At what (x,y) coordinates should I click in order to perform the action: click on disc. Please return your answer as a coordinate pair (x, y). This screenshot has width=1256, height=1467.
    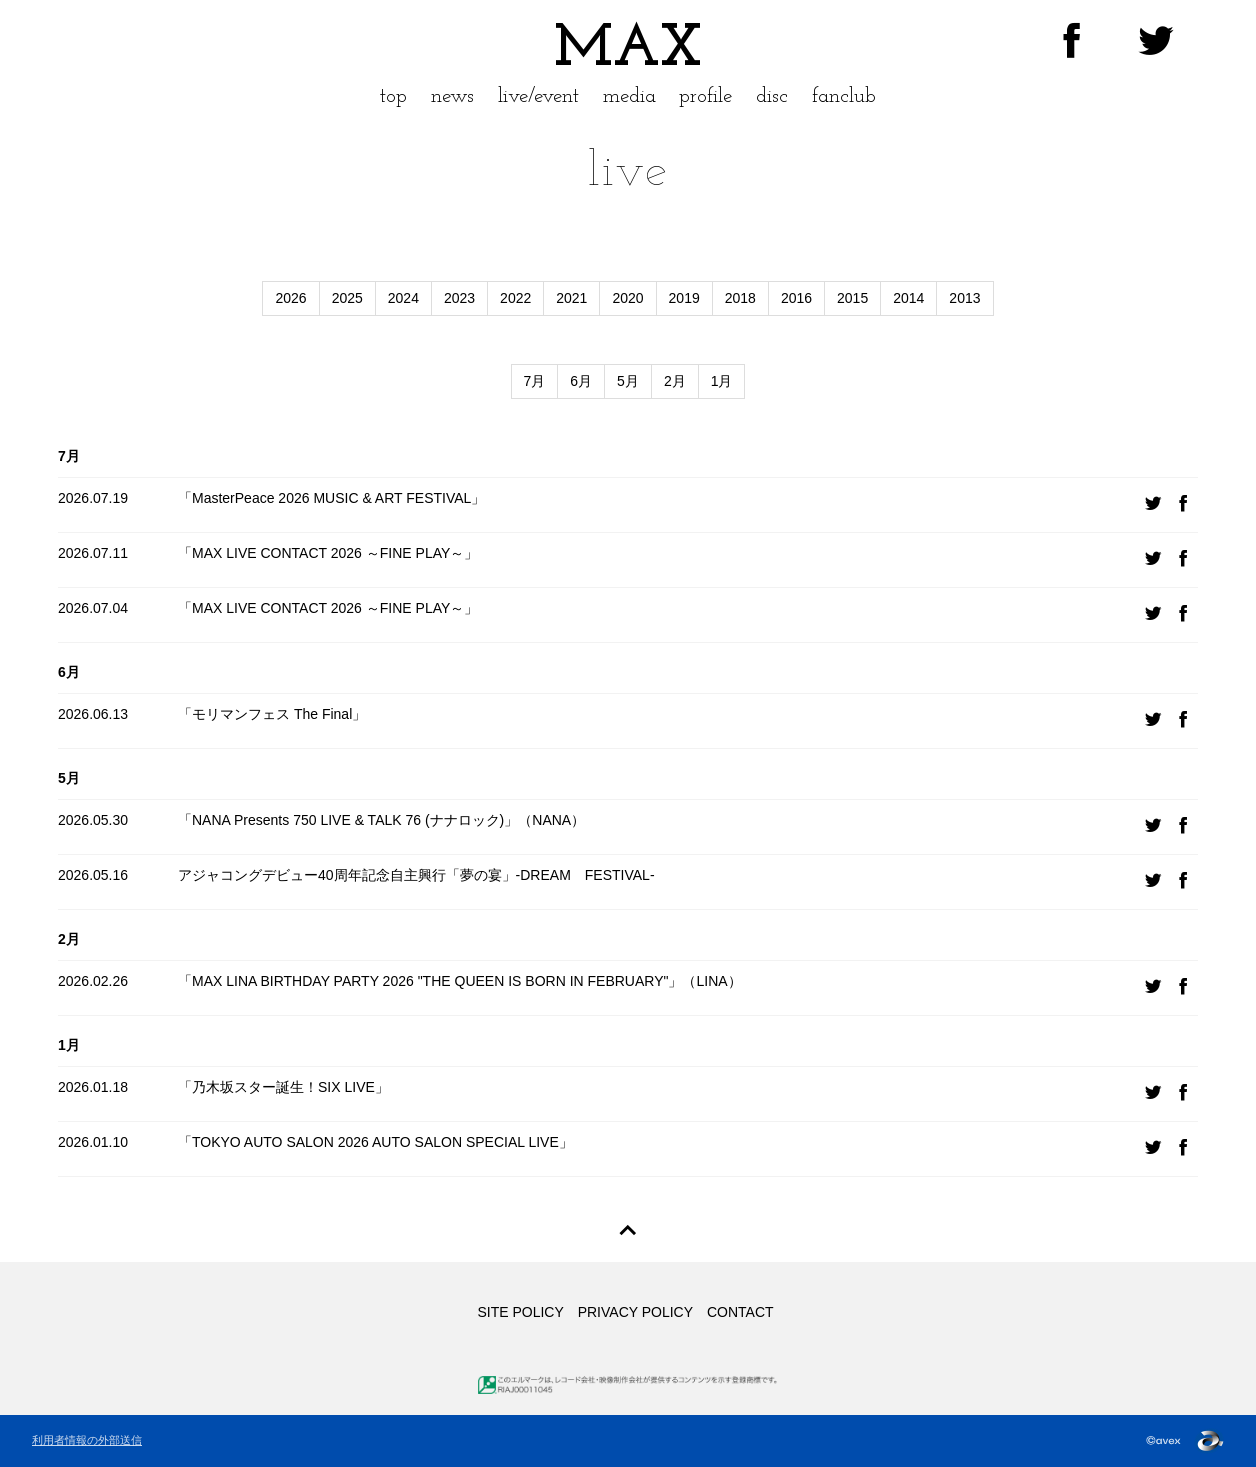
    Looking at the image, I should click on (772, 96).